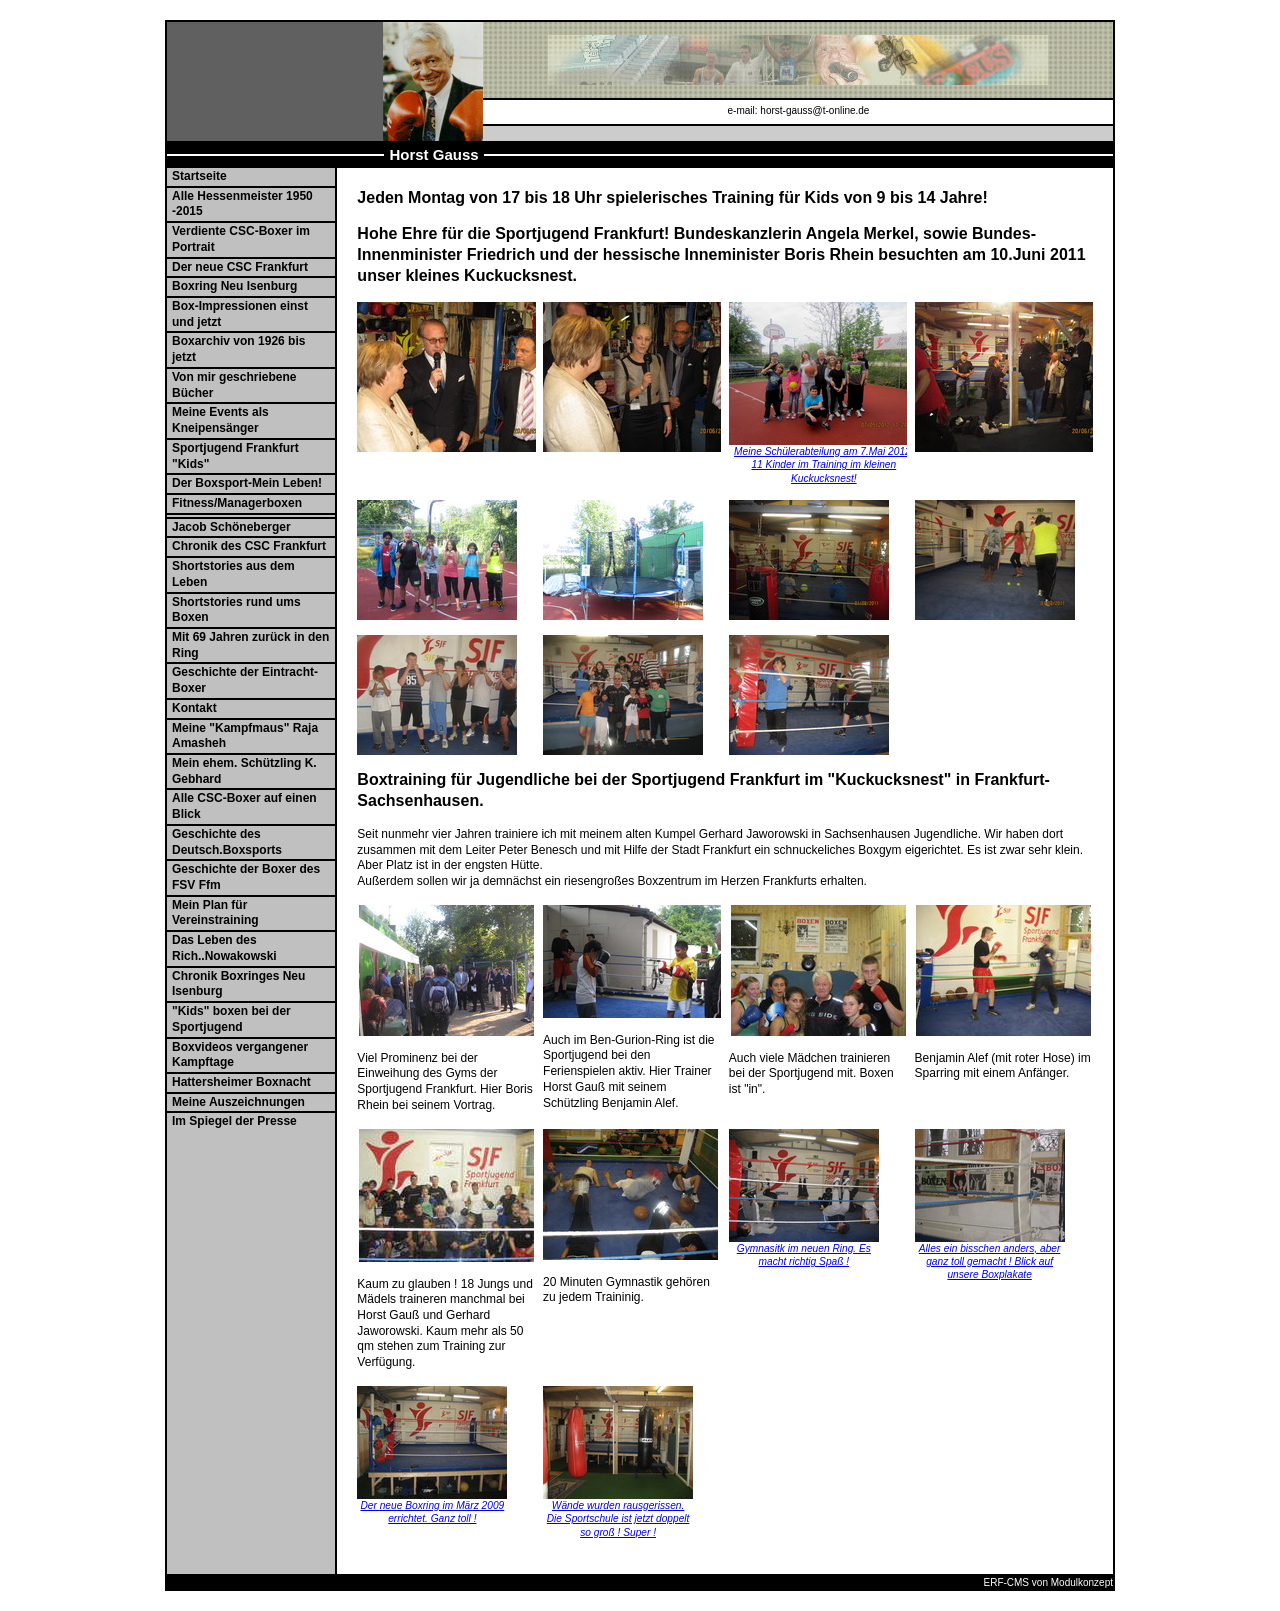  What do you see at coordinates (238, 1102) in the screenshot?
I see `Meine Auszeichnungen` at bounding box center [238, 1102].